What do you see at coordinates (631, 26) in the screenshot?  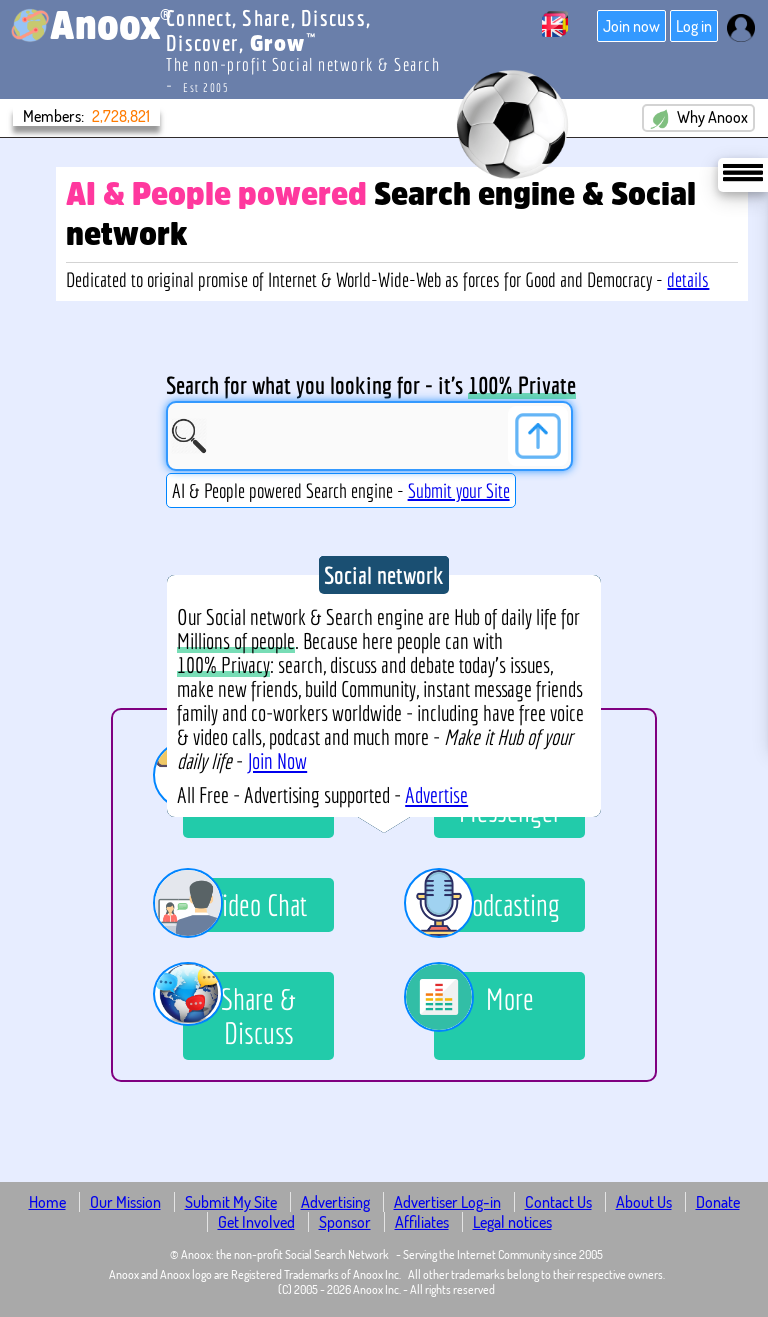 I see `Join now` at bounding box center [631, 26].